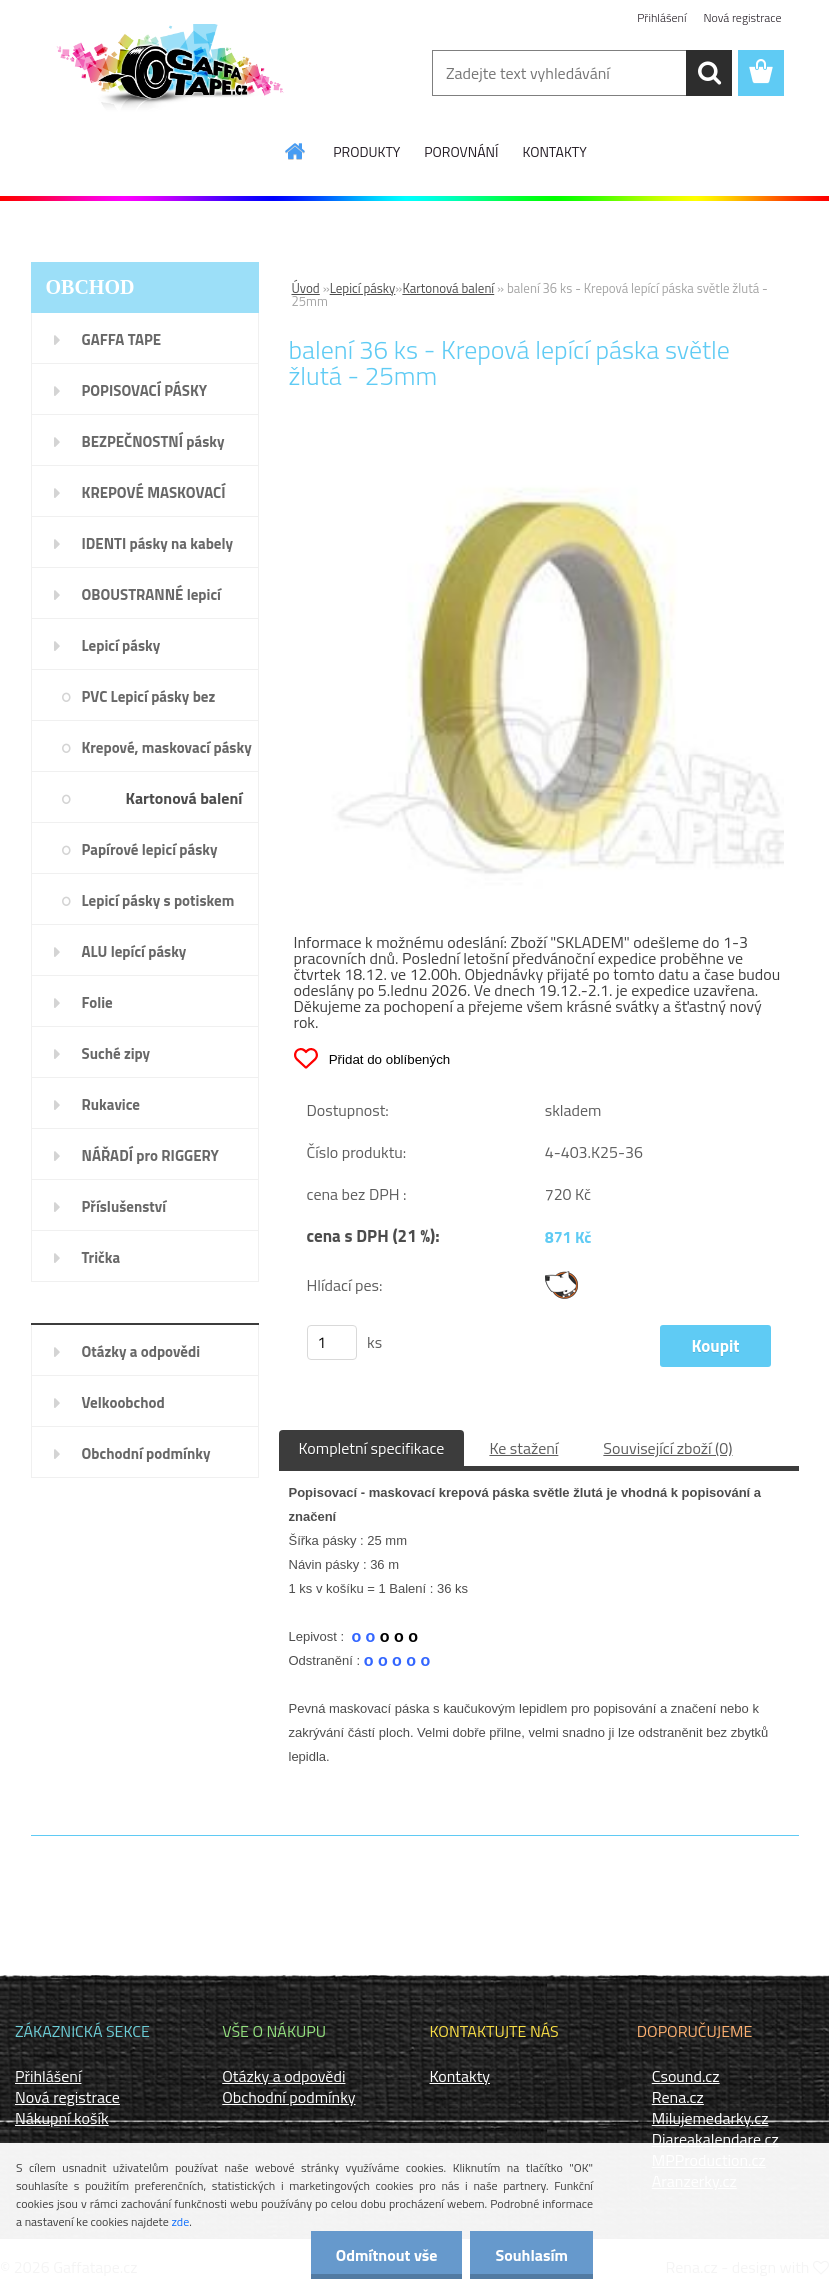 The width and height of the screenshot is (829, 2295). What do you see at coordinates (678, 2097) in the screenshot?
I see `Rena.cz` at bounding box center [678, 2097].